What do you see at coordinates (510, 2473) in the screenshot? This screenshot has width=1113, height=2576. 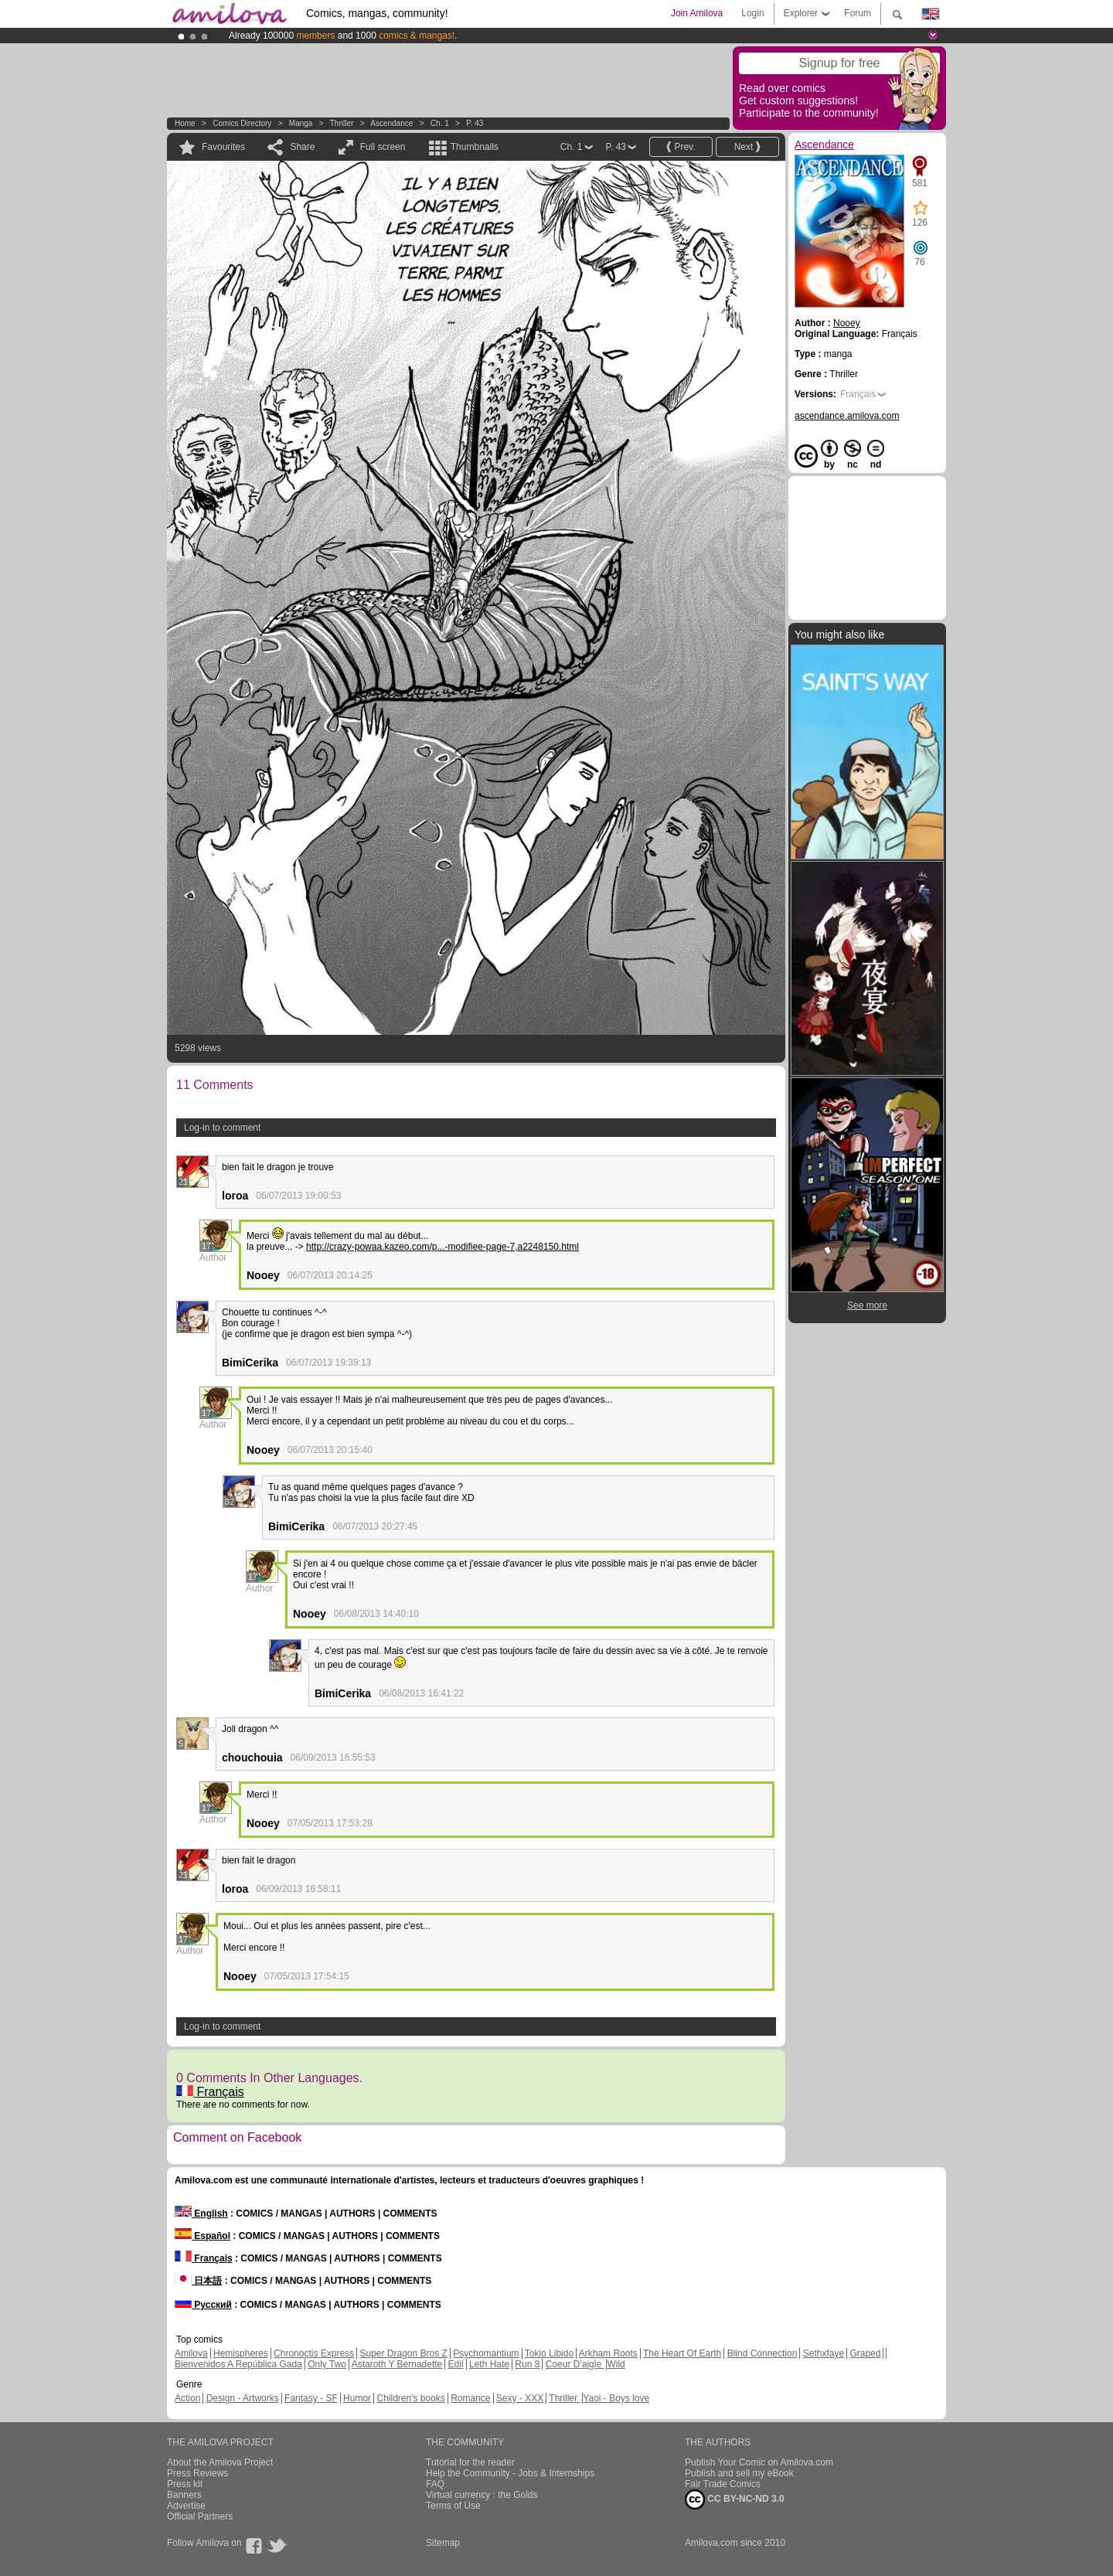 I see `Help the Community - Jobs & Internships` at bounding box center [510, 2473].